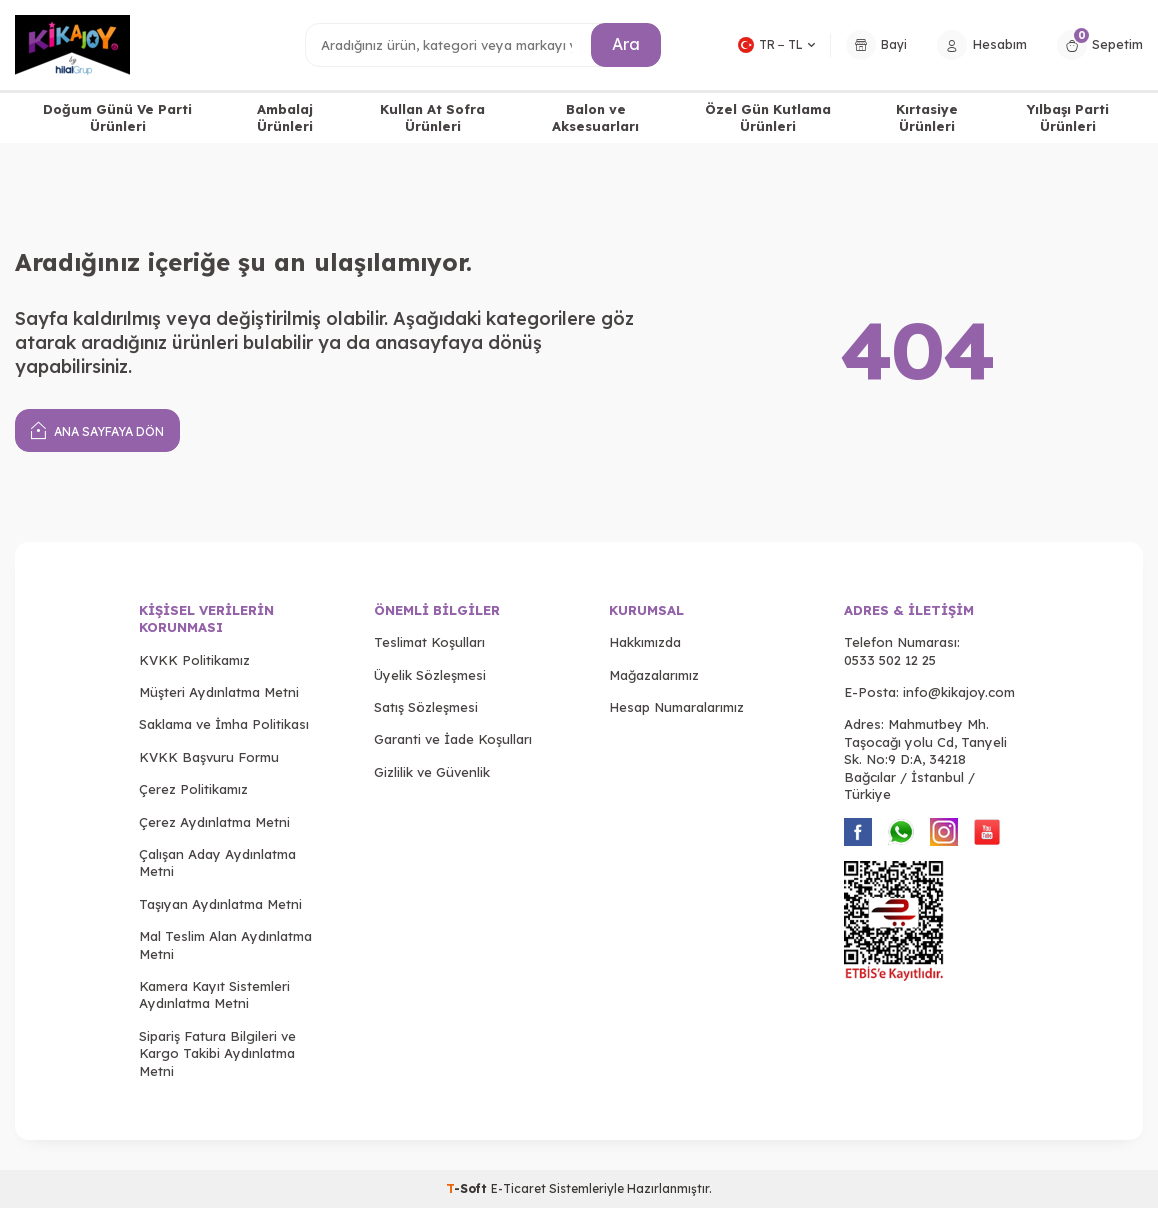  I want to click on Yılbaşı Parti Ürünleri, so click(1068, 117).